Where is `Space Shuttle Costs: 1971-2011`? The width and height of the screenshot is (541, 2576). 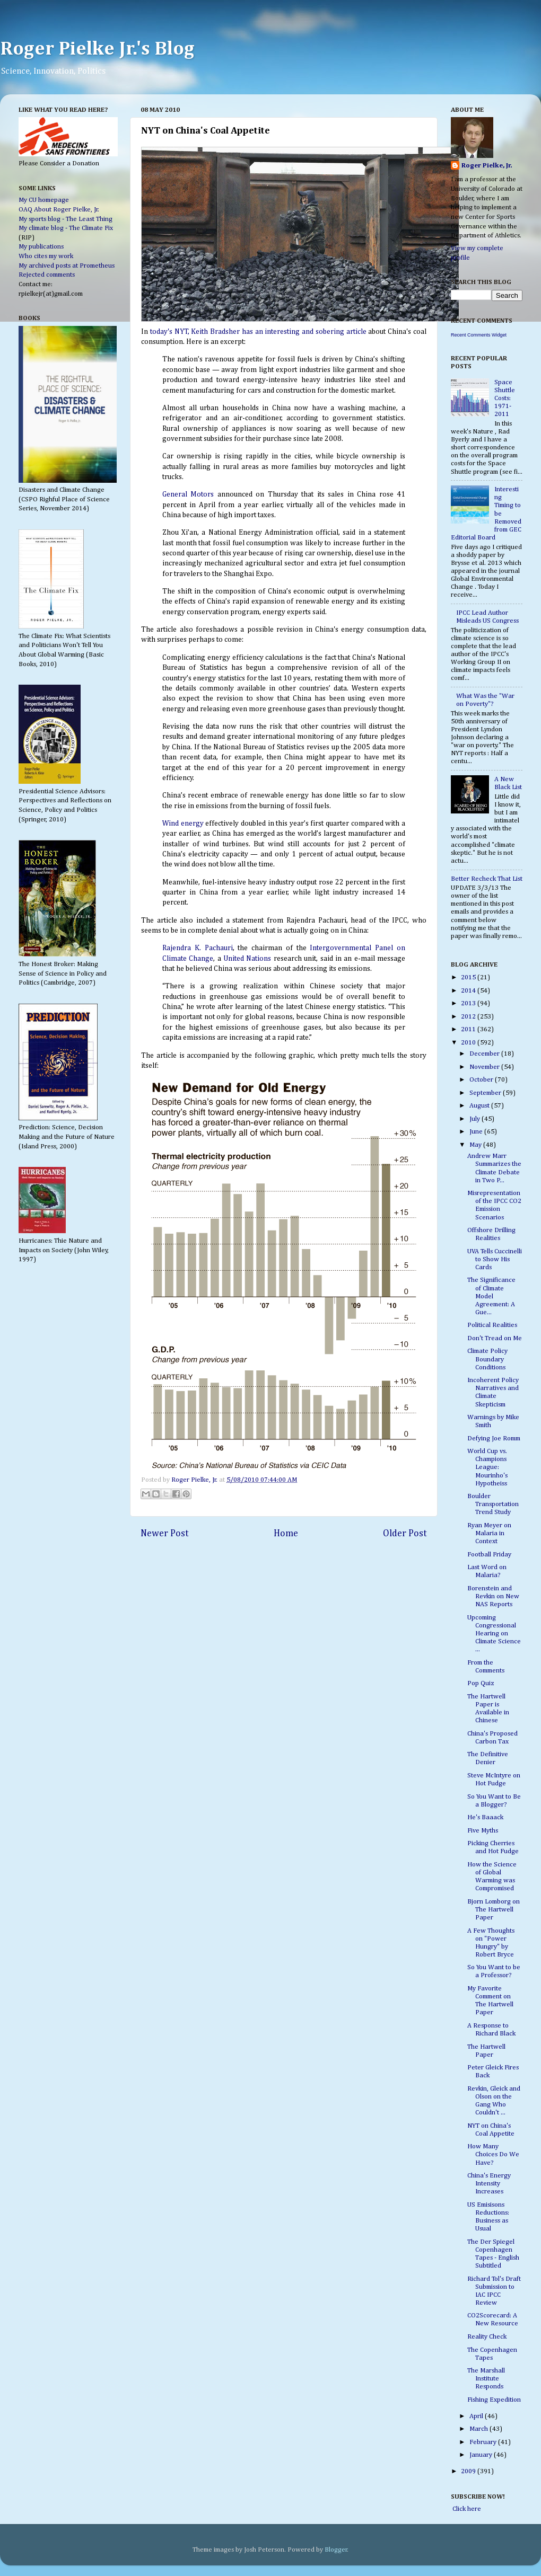 Space Shuttle Costs: 1971-2011 is located at coordinates (504, 398).